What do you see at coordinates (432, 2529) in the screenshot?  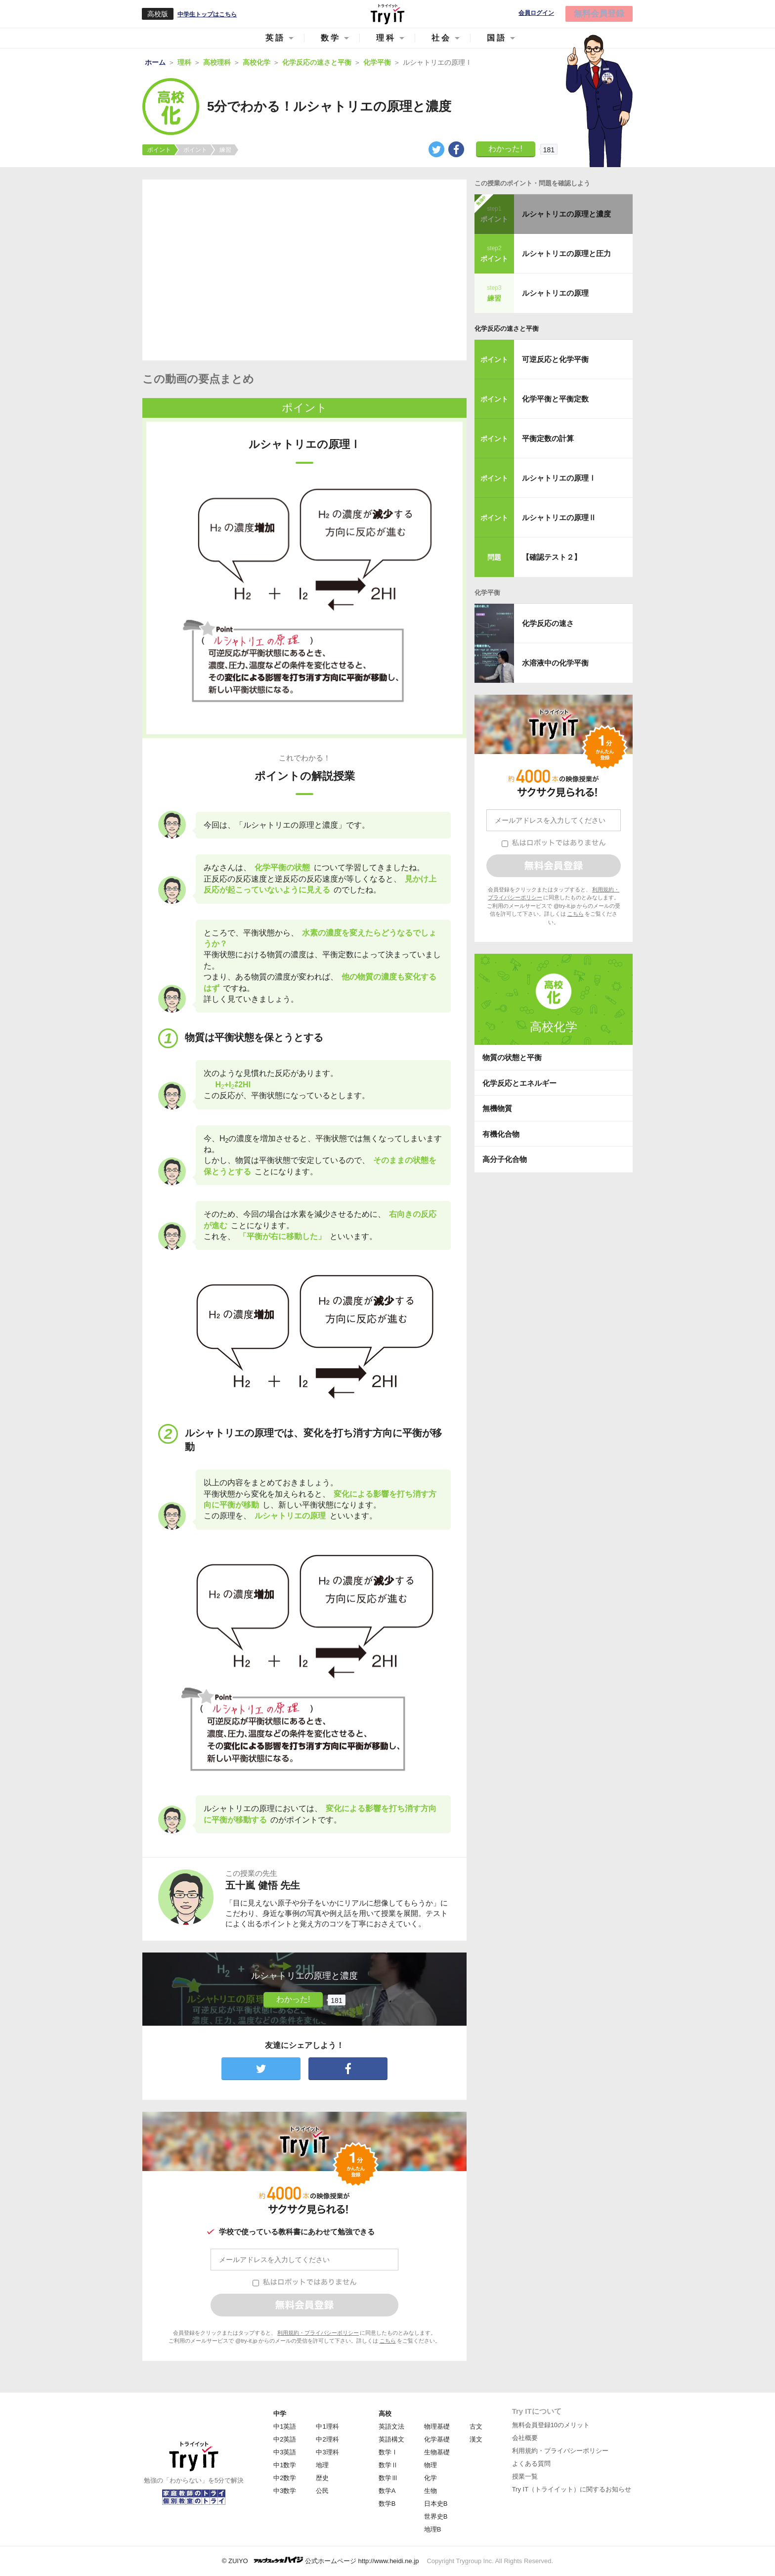 I see `地理B` at bounding box center [432, 2529].